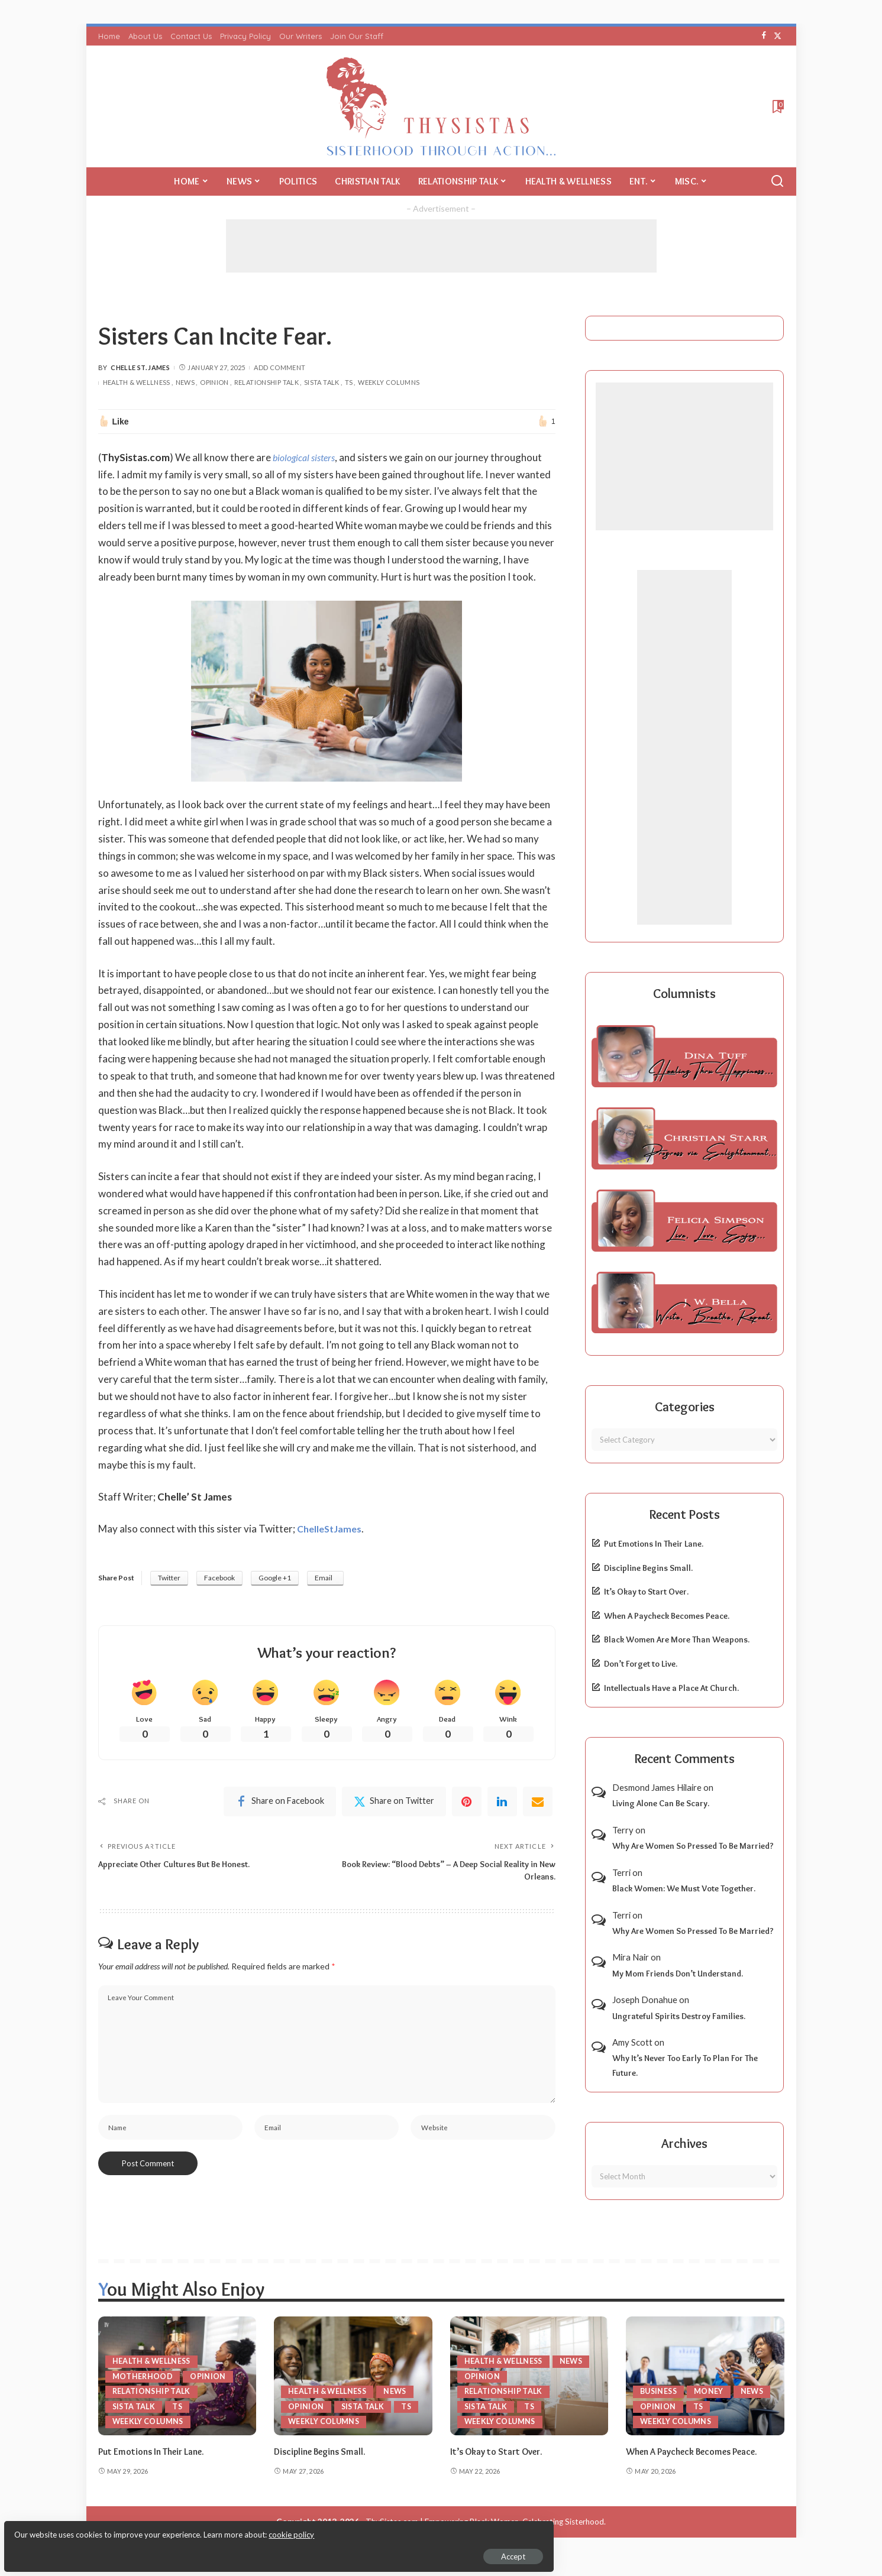 The image size is (882, 2576). I want to click on News, so click(185, 382).